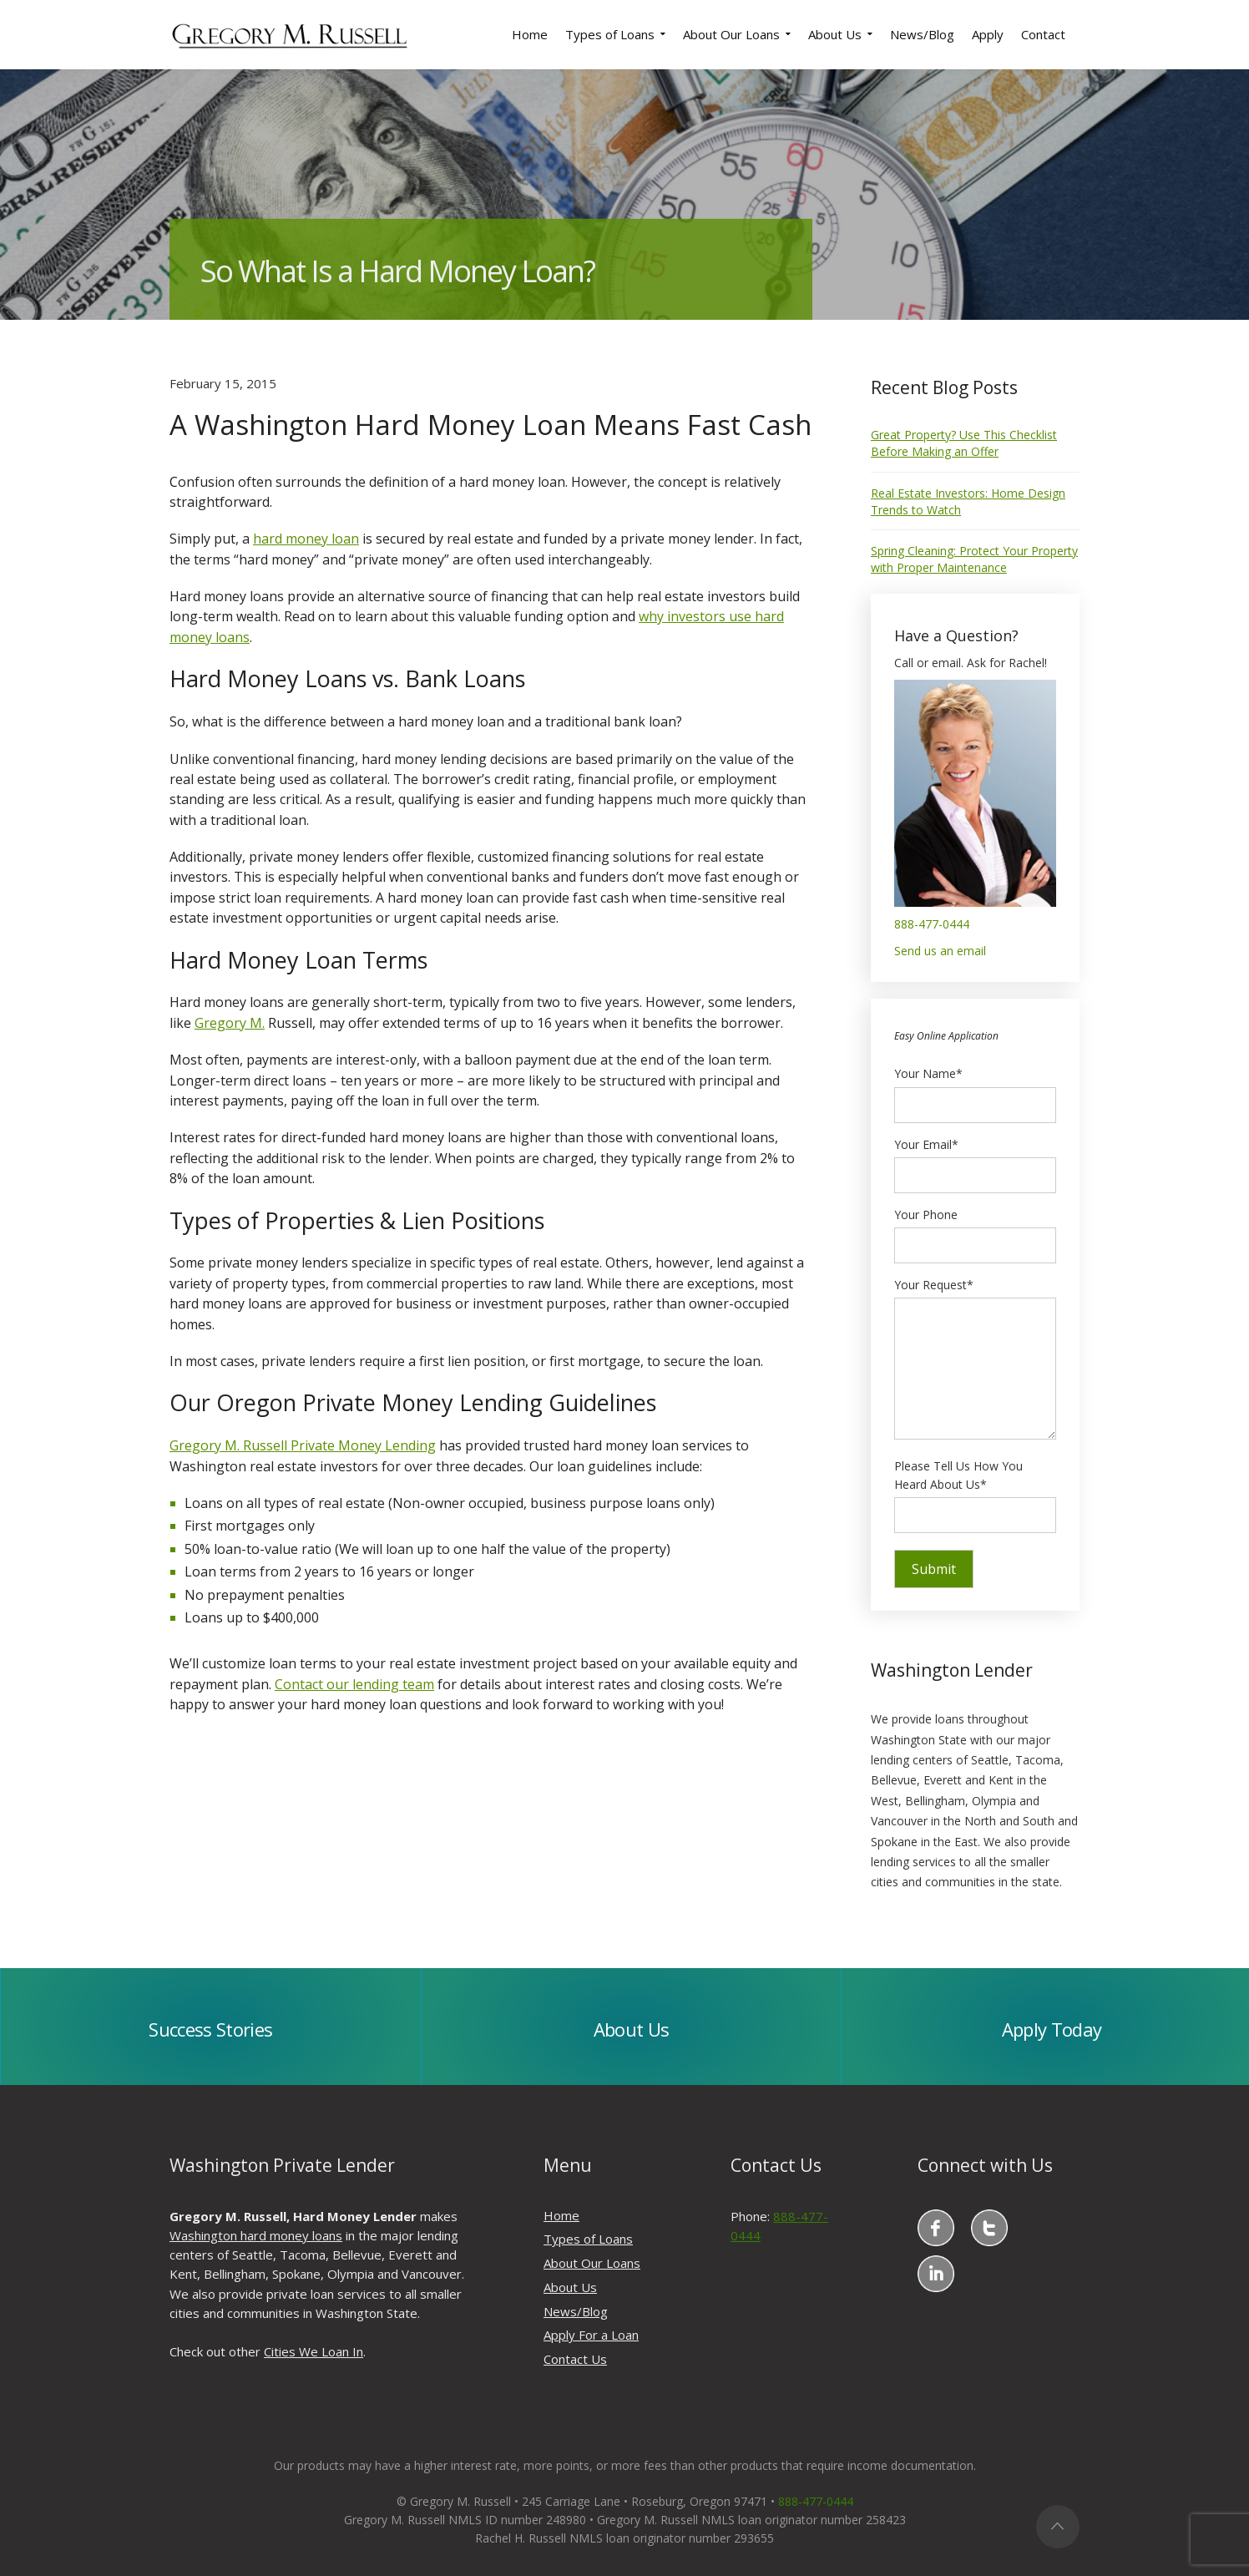  I want to click on Home, so click(561, 2215).